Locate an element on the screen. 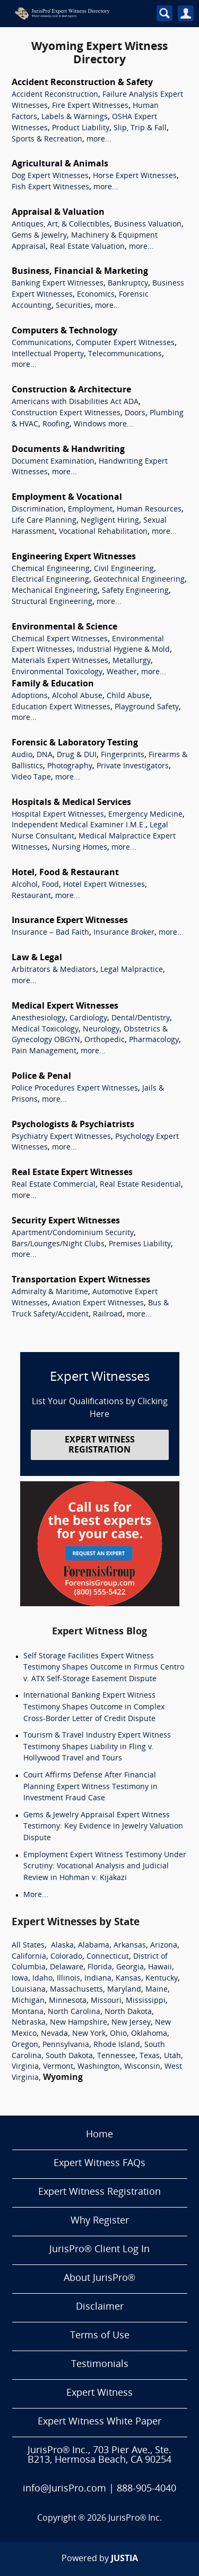 The height and width of the screenshot is (2576, 199). Arizona is located at coordinates (163, 1946).